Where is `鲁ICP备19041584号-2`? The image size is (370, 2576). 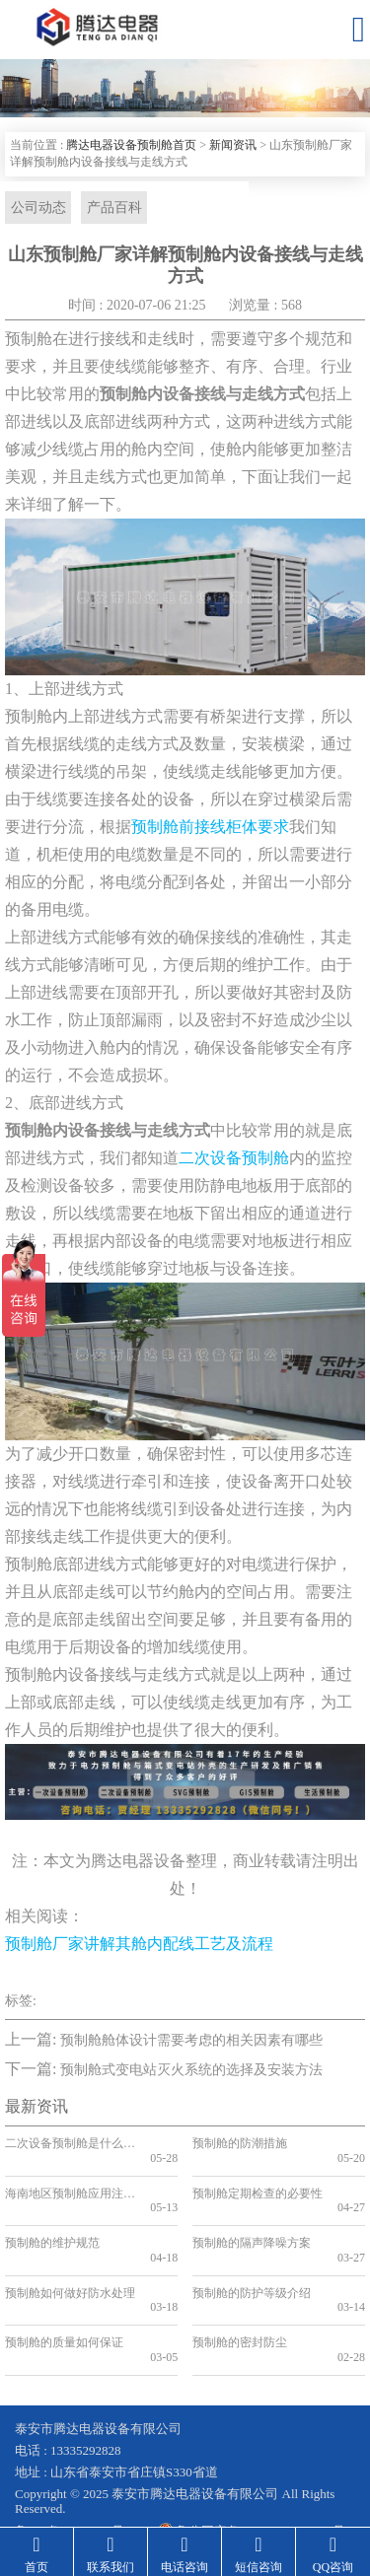
鲁ICP备19041584号-2 is located at coordinates (75, 2459).